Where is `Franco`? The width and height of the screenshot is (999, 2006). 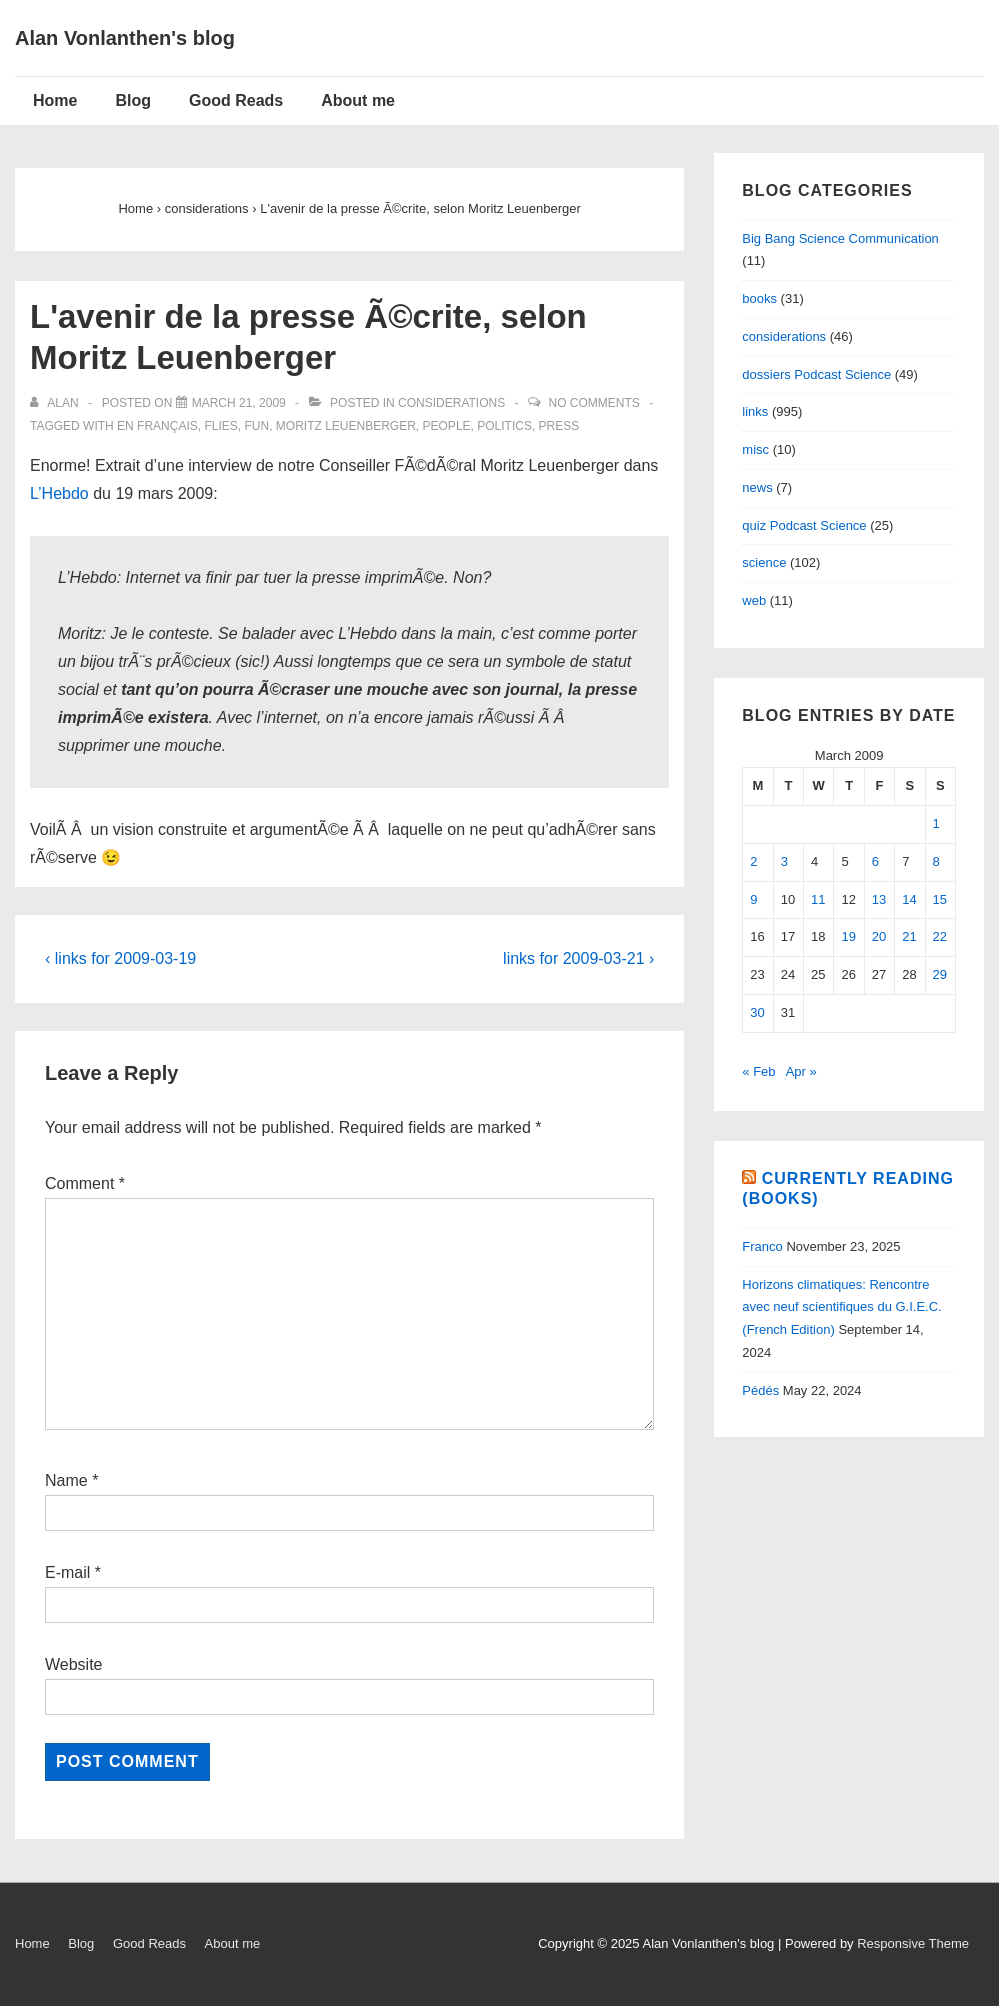 Franco is located at coordinates (762, 1246).